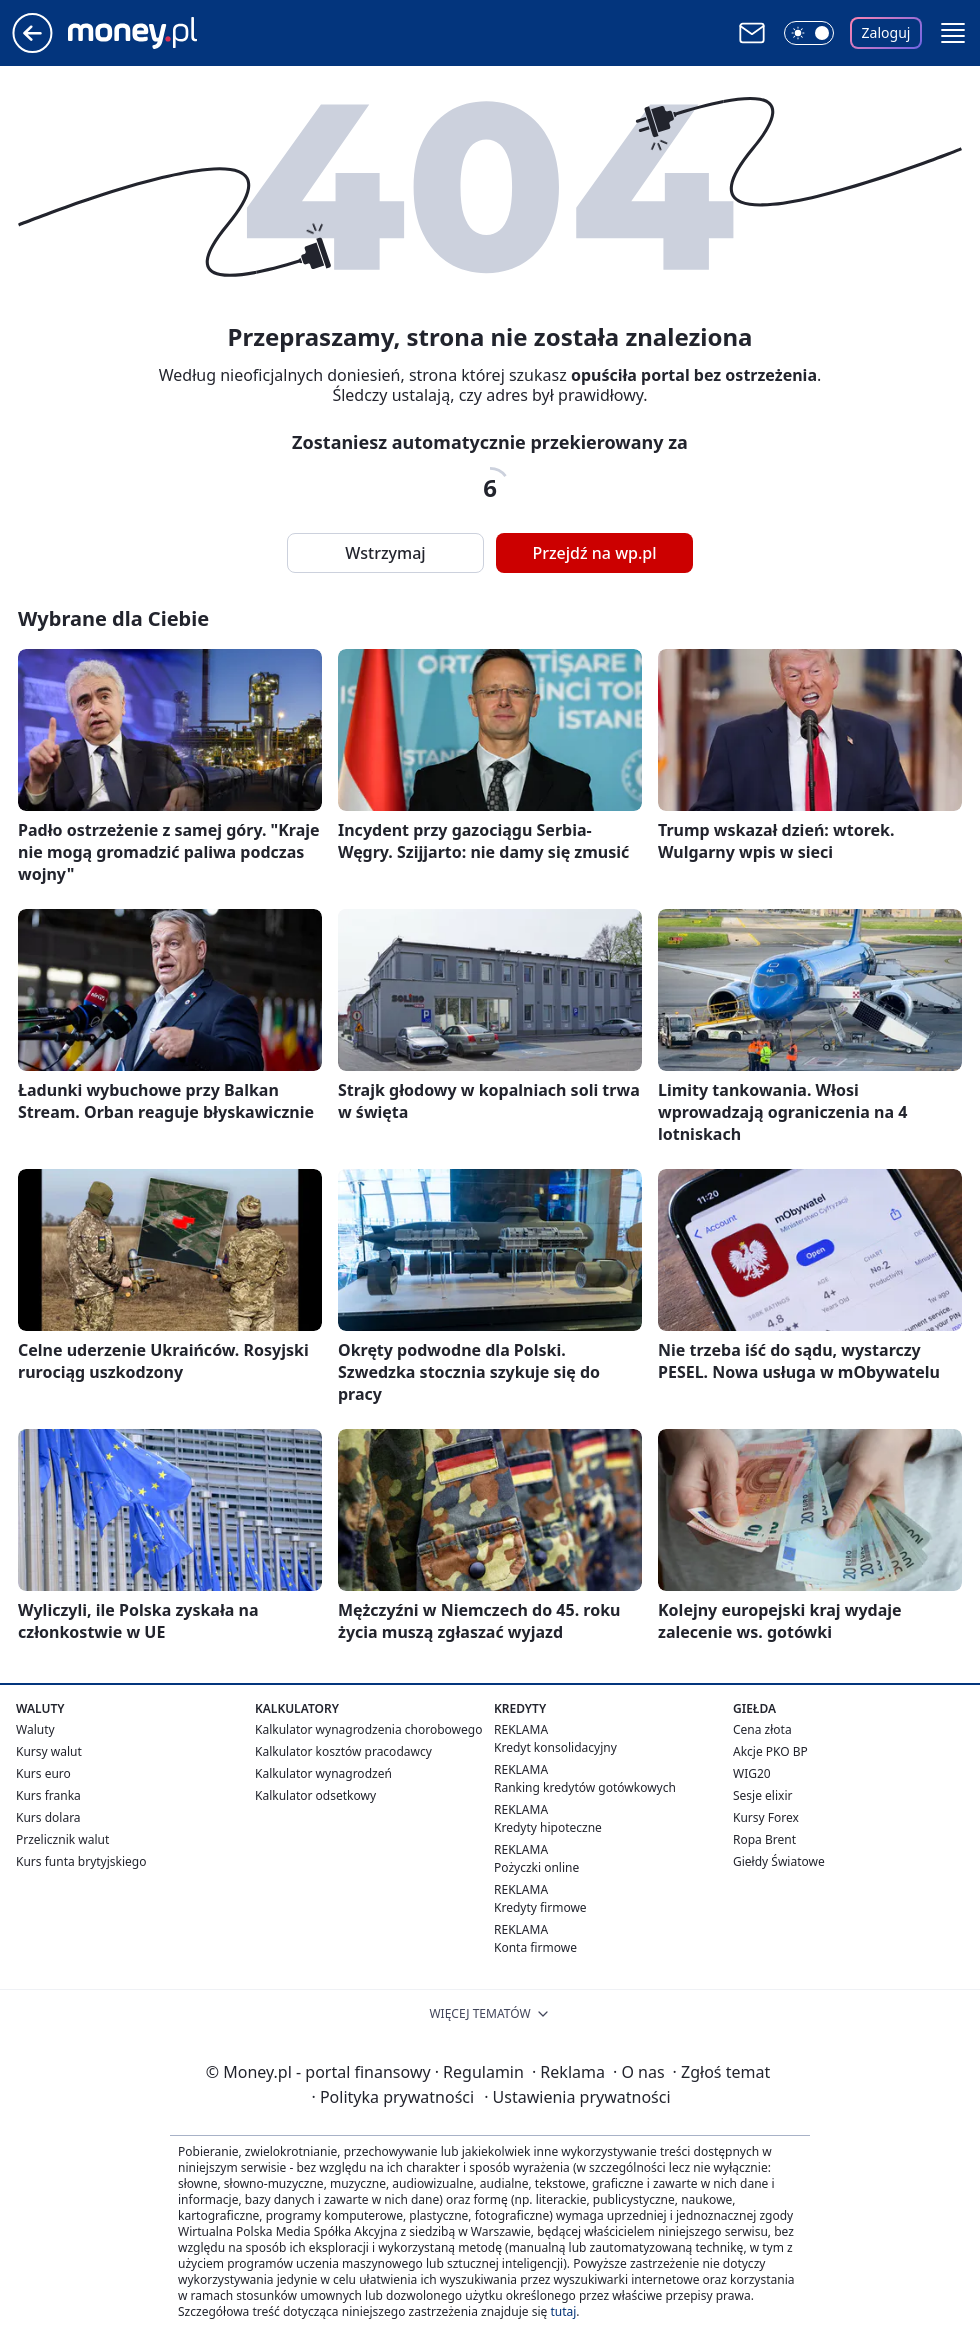 The width and height of the screenshot is (980, 2352). What do you see at coordinates (886, 32) in the screenshot?
I see `Zaloguj` at bounding box center [886, 32].